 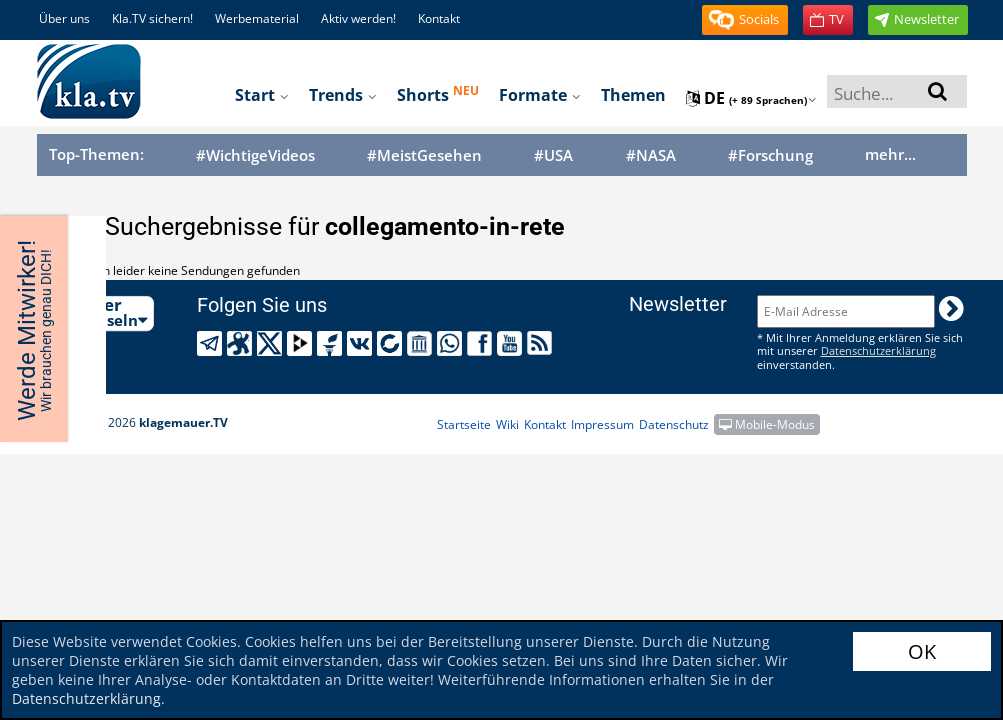 What do you see at coordinates (922, 651) in the screenshot?
I see `OK` at bounding box center [922, 651].